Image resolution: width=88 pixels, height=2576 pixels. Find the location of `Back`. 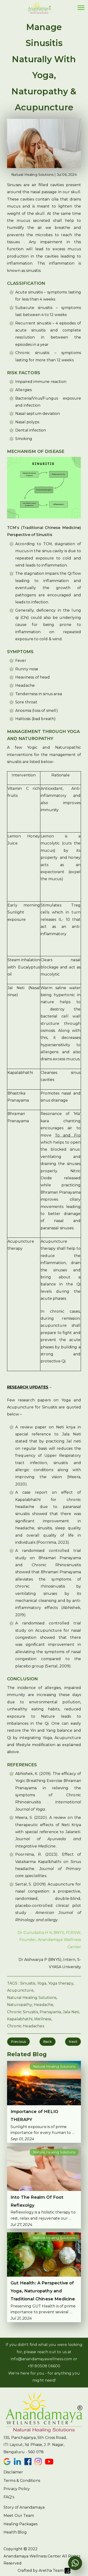

Back is located at coordinates (47, 2042).